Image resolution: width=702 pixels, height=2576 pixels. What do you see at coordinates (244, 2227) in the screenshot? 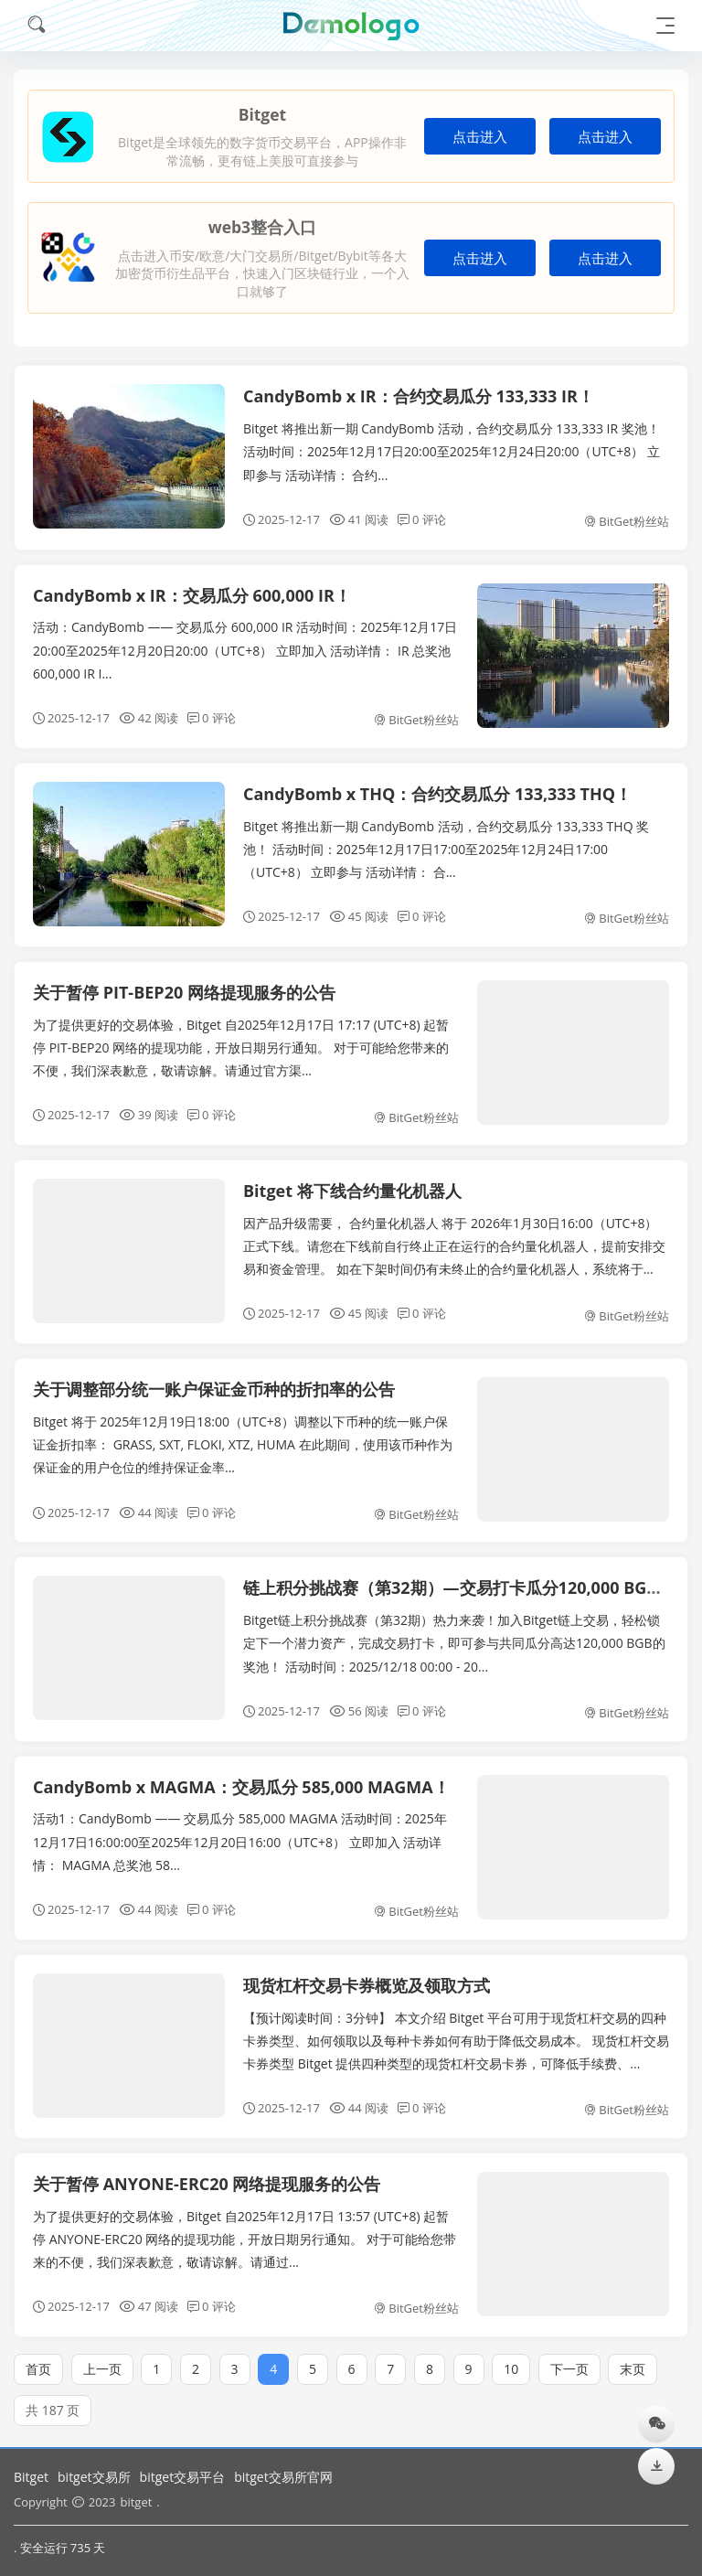
I see `为了提供更好的交易体验，Bitget 自2025年12月17日 13:57 (UTC+8) 起暂停 ANYONE-ERC20 网络的提现功能，开放日期另行通知。 对于可能给您带来的不便，我们深表歉意，敬请谅解。请通过...` at bounding box center [244, 2227].